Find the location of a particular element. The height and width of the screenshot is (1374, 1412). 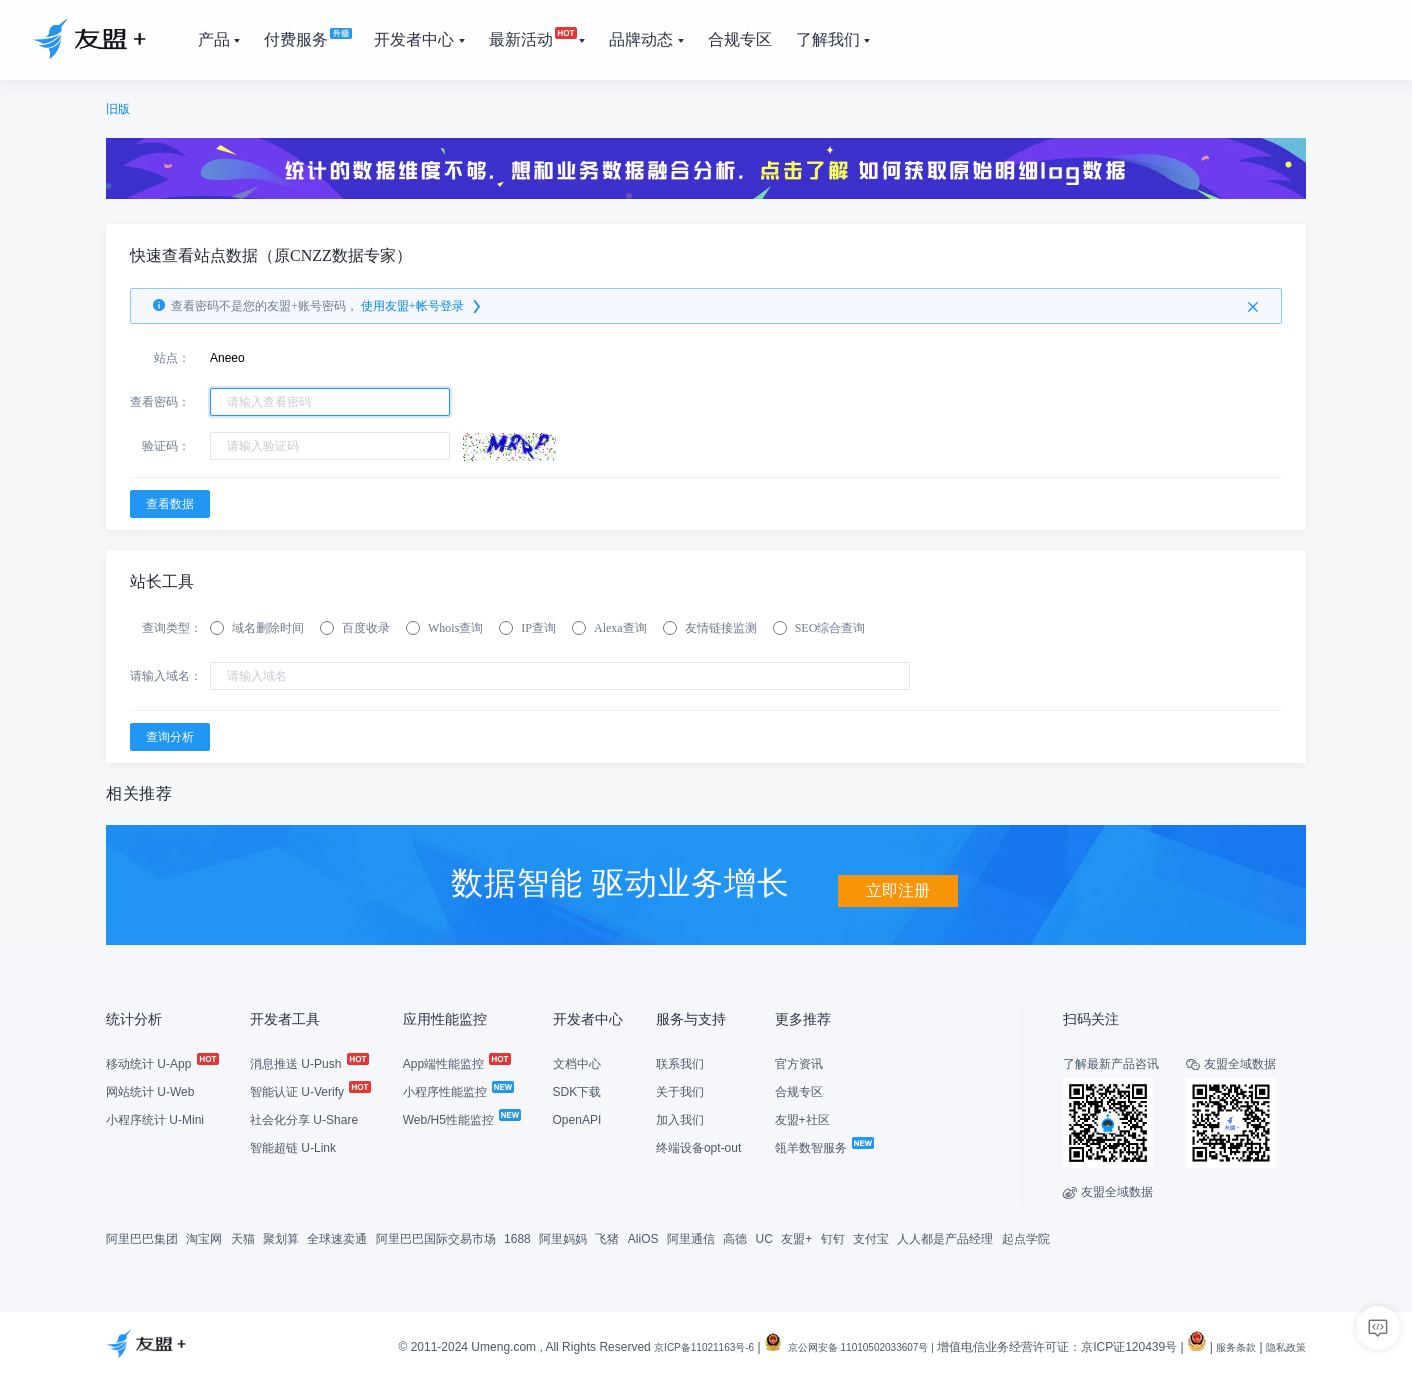

Web/H5性能监控 is located at coordinates (461, 1118).